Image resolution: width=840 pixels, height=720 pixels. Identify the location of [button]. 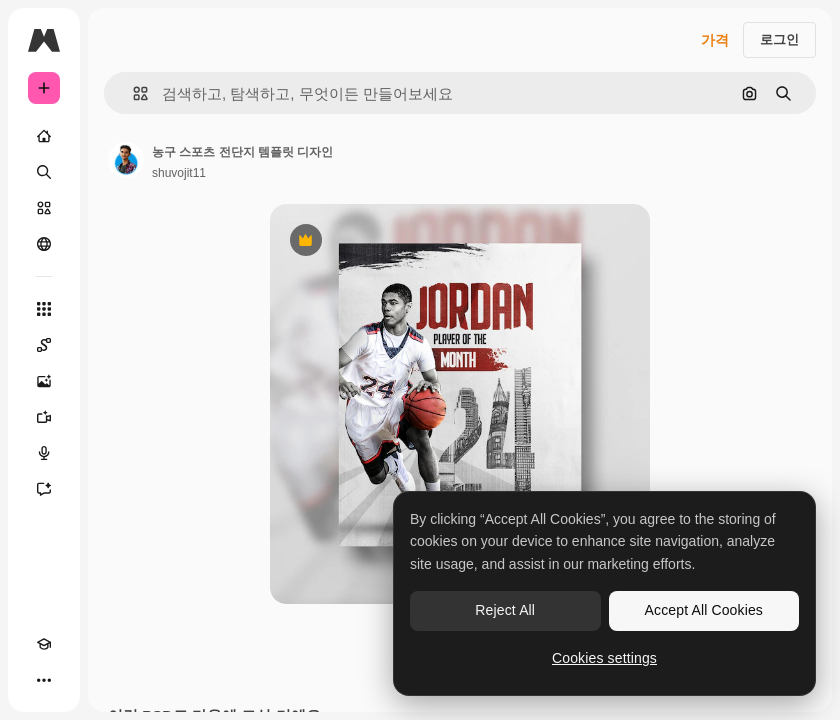
(132, 93).